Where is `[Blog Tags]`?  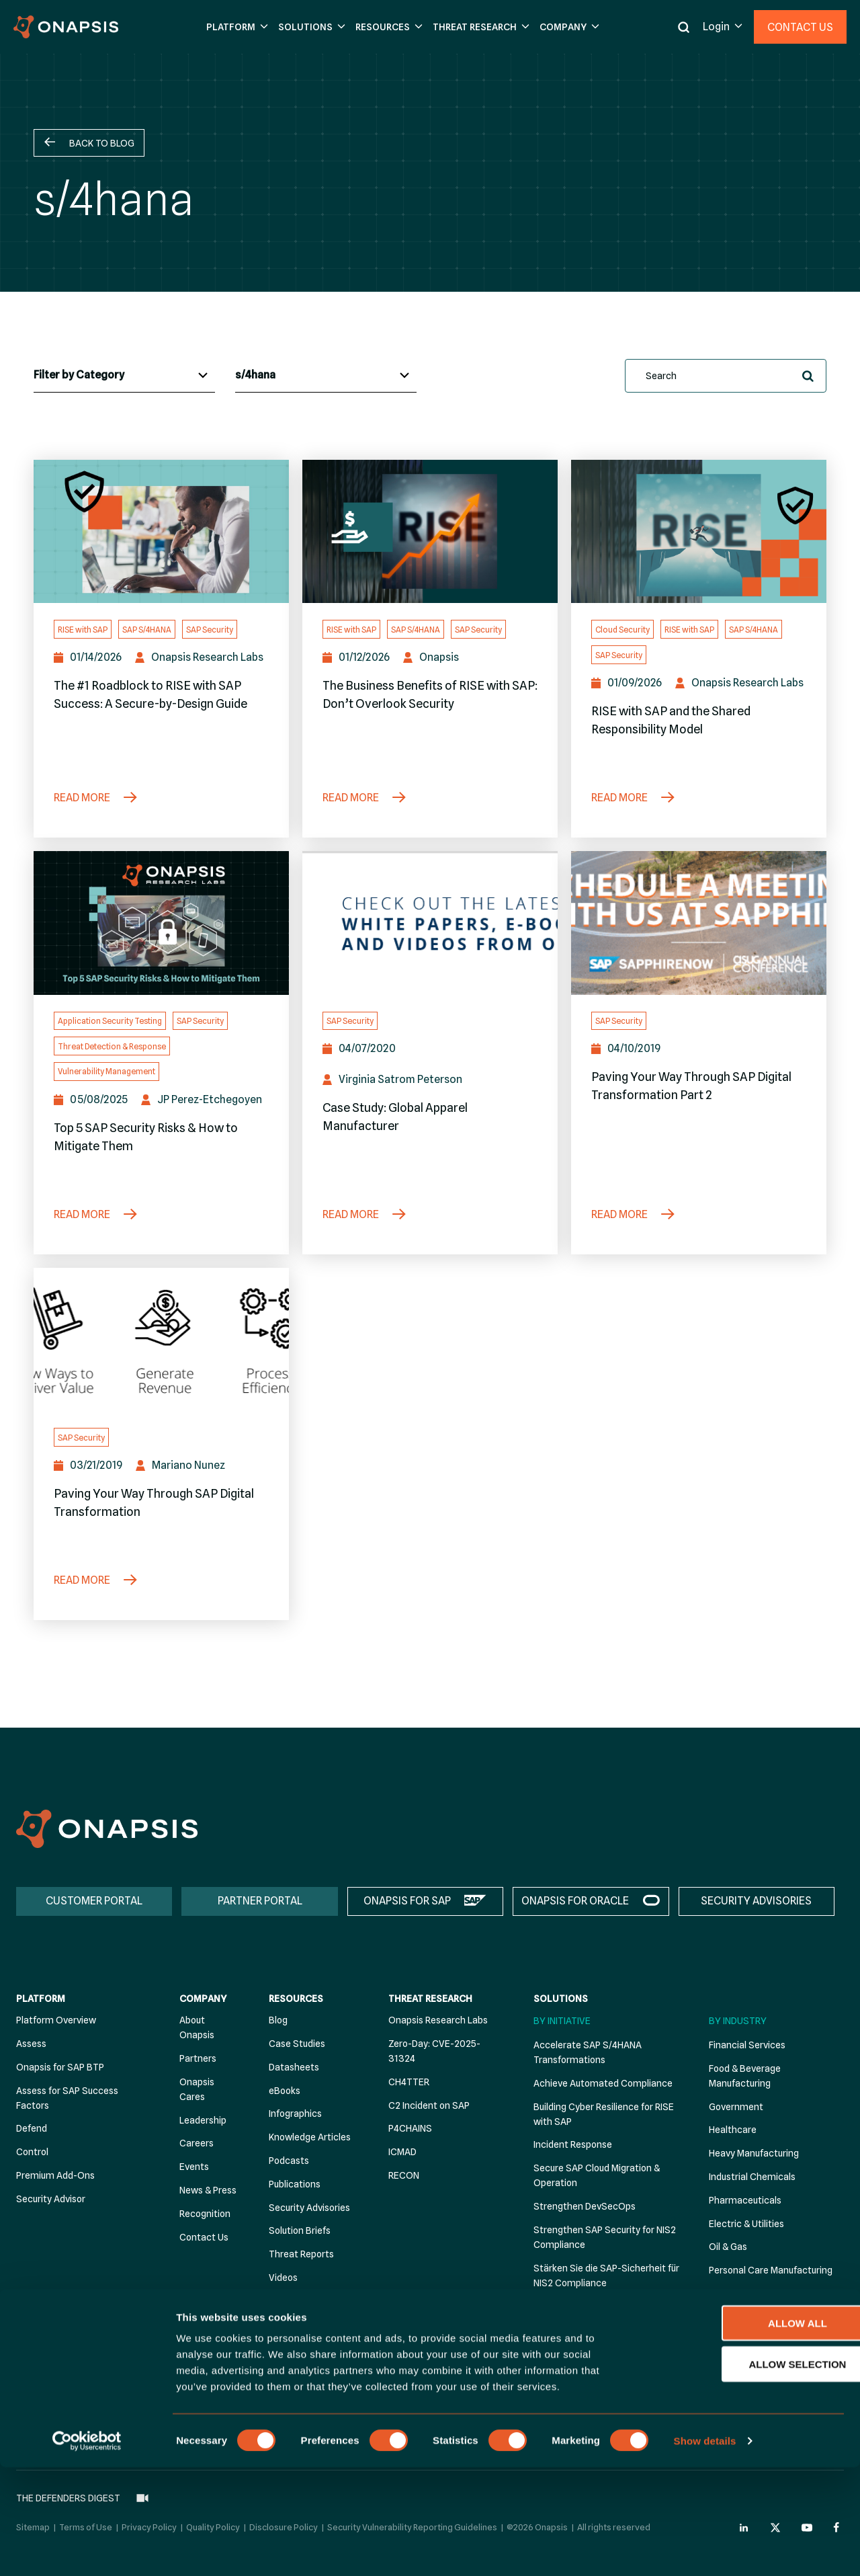
[Blog Tags] is located at coordinates (326, 376).